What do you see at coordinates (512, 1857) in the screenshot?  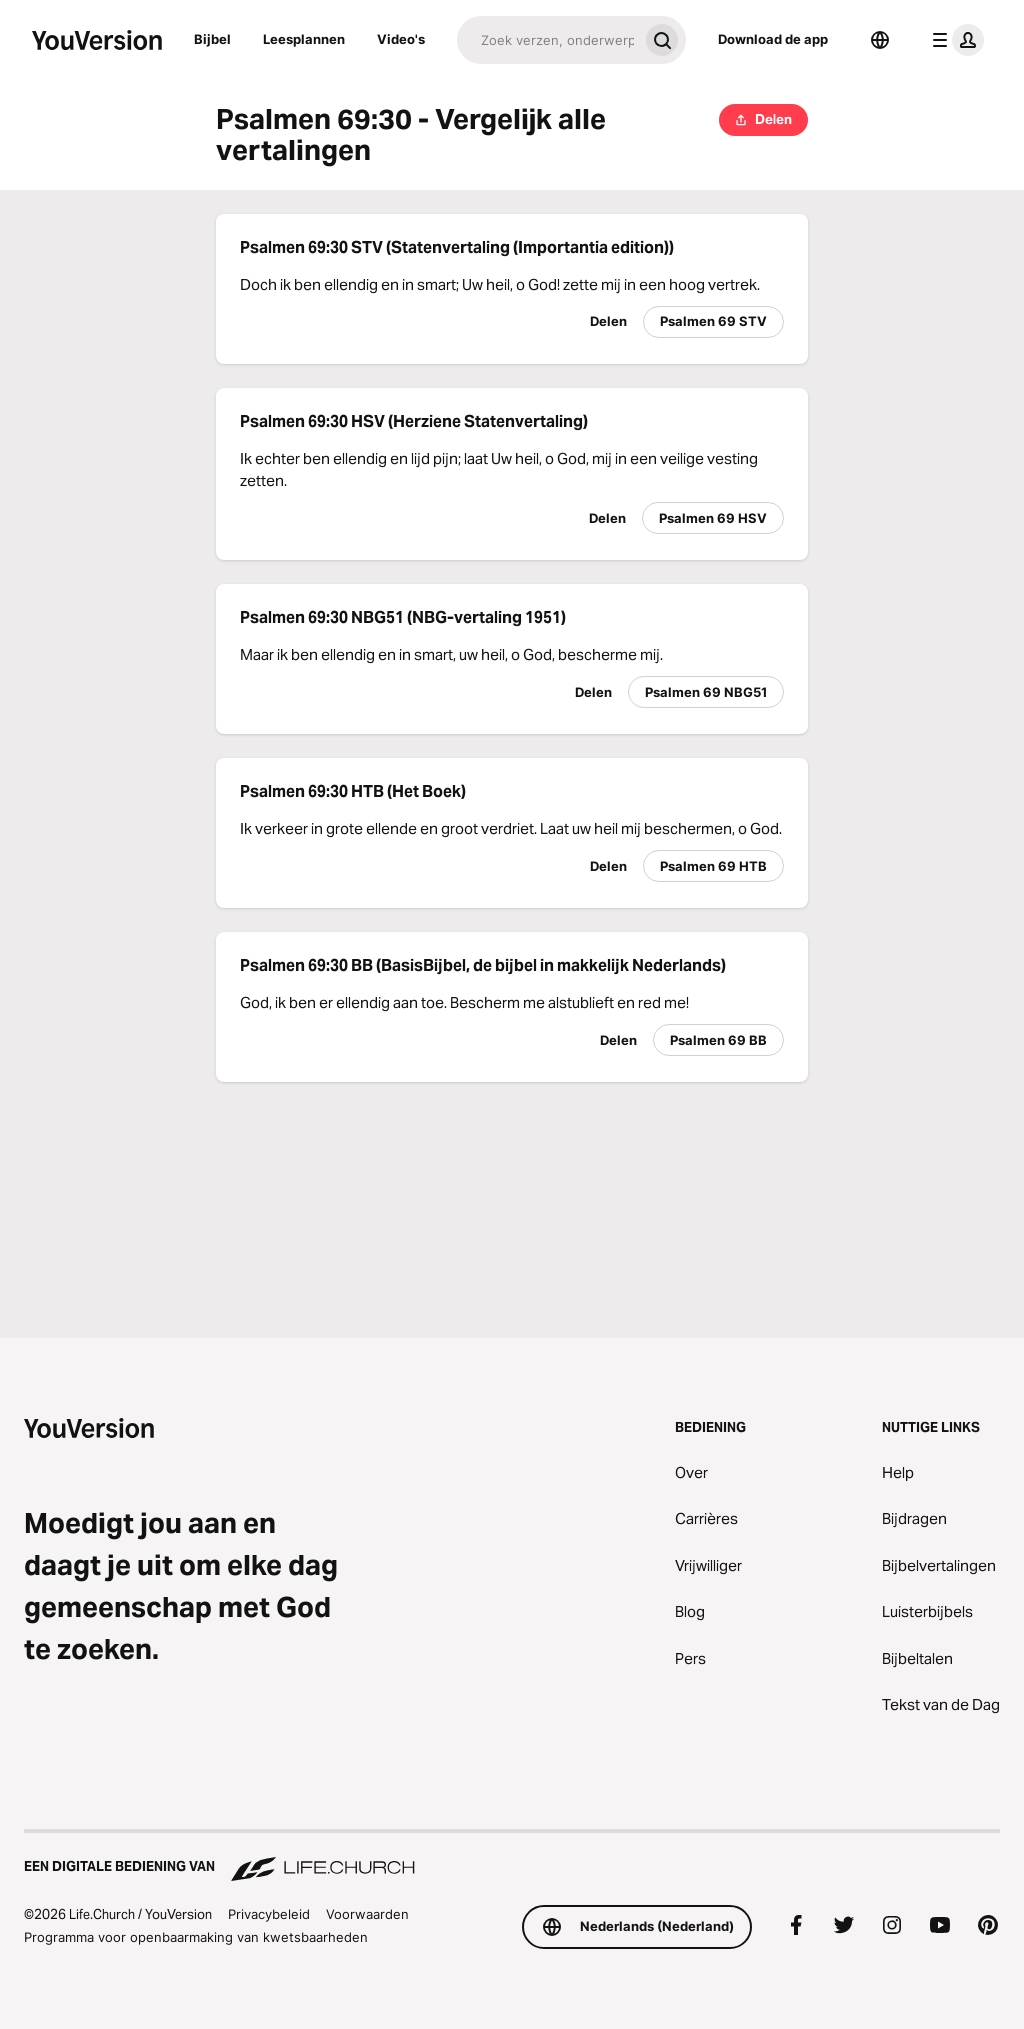 I see `[Een digitale bediening van Life.Church]` at bounding box center [512, 1857].